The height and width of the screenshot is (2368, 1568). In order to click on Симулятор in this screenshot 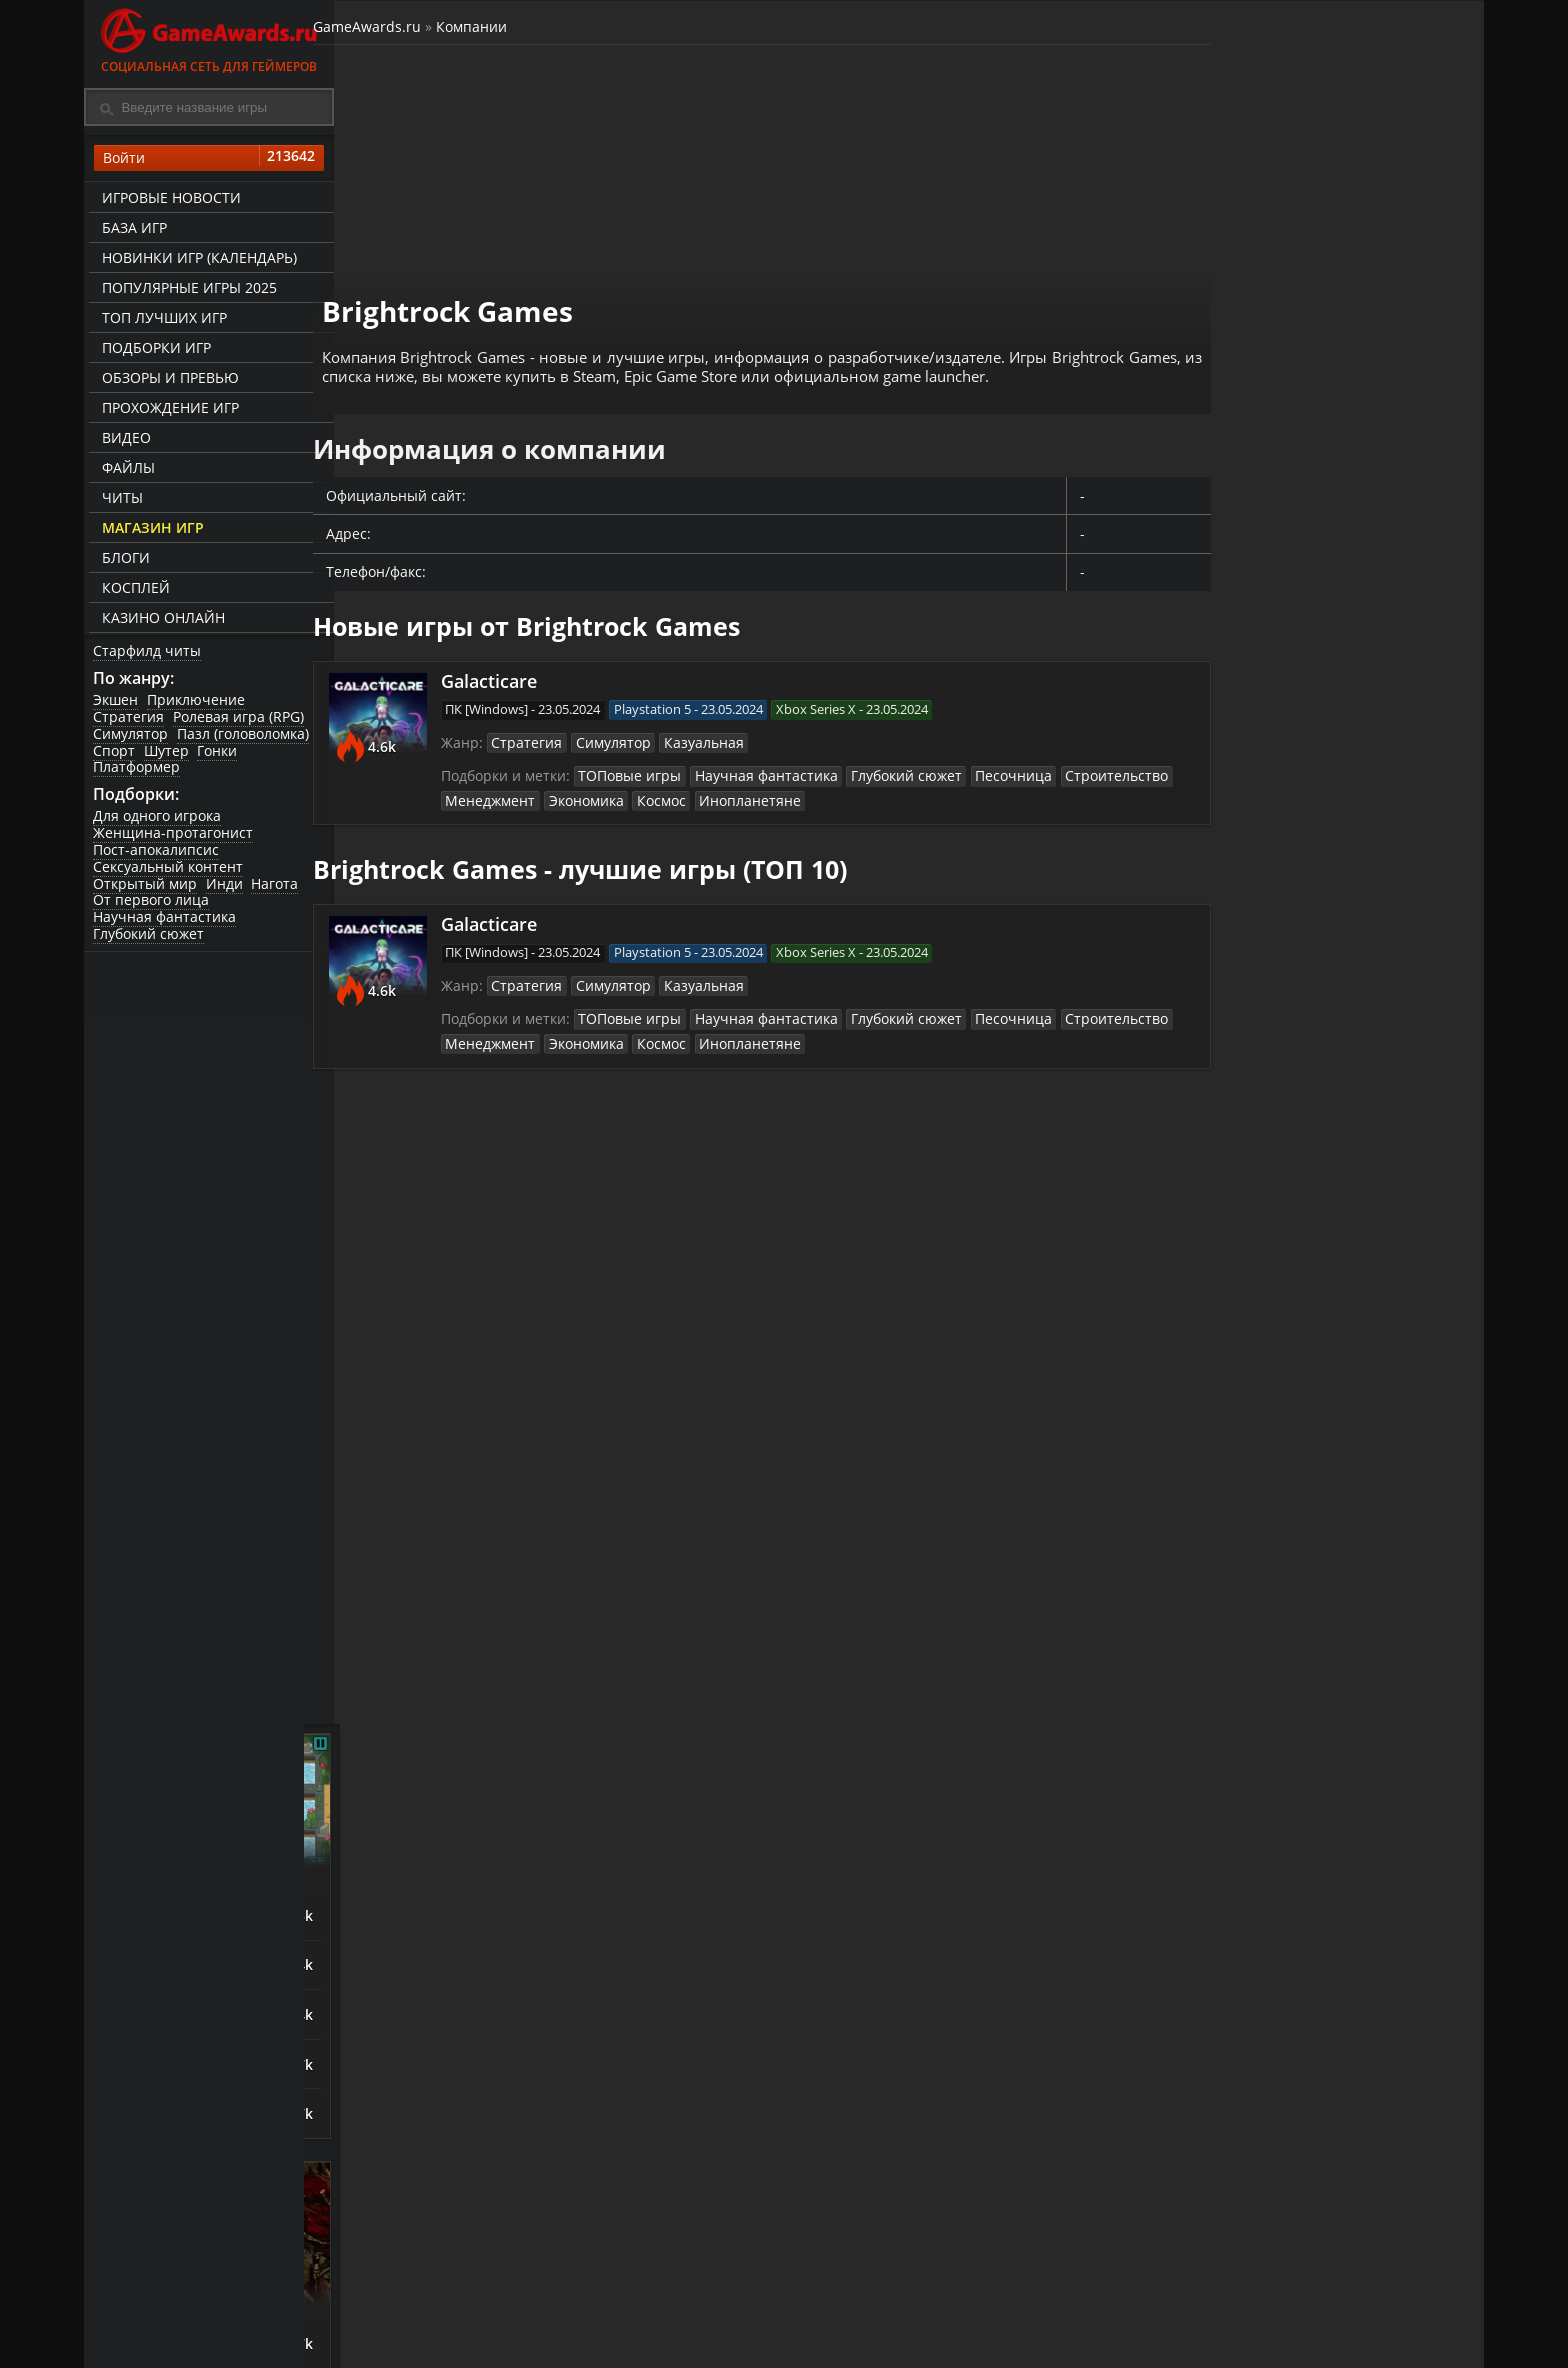, I will do `click(131, 738)`.